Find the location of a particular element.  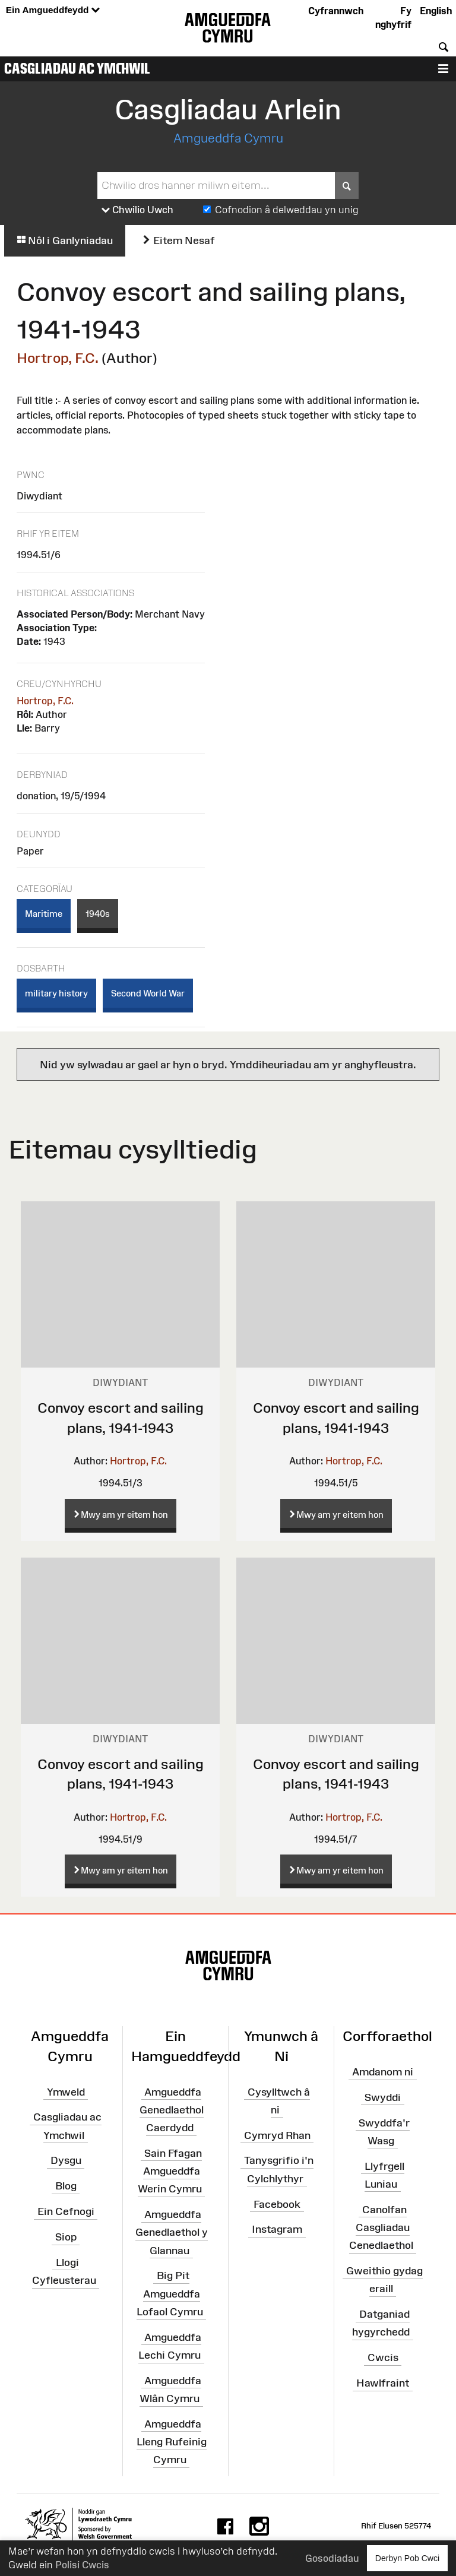

Swyddi is located at coordinates (383, 2097).